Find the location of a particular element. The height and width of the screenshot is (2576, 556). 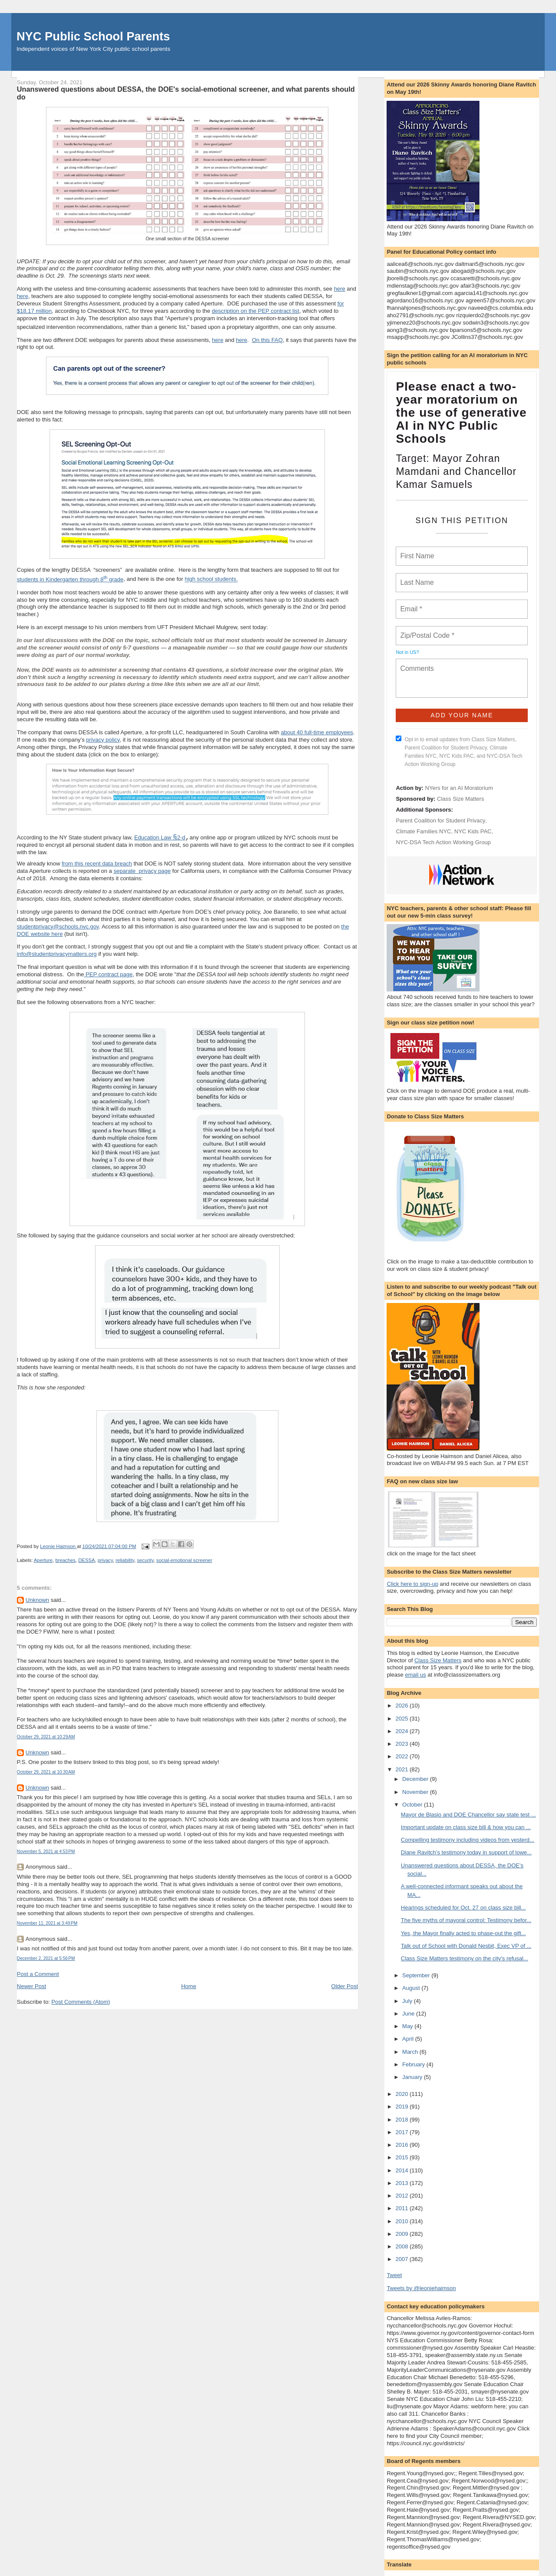

Climate Families NYC is located at coordinates (423, 831).